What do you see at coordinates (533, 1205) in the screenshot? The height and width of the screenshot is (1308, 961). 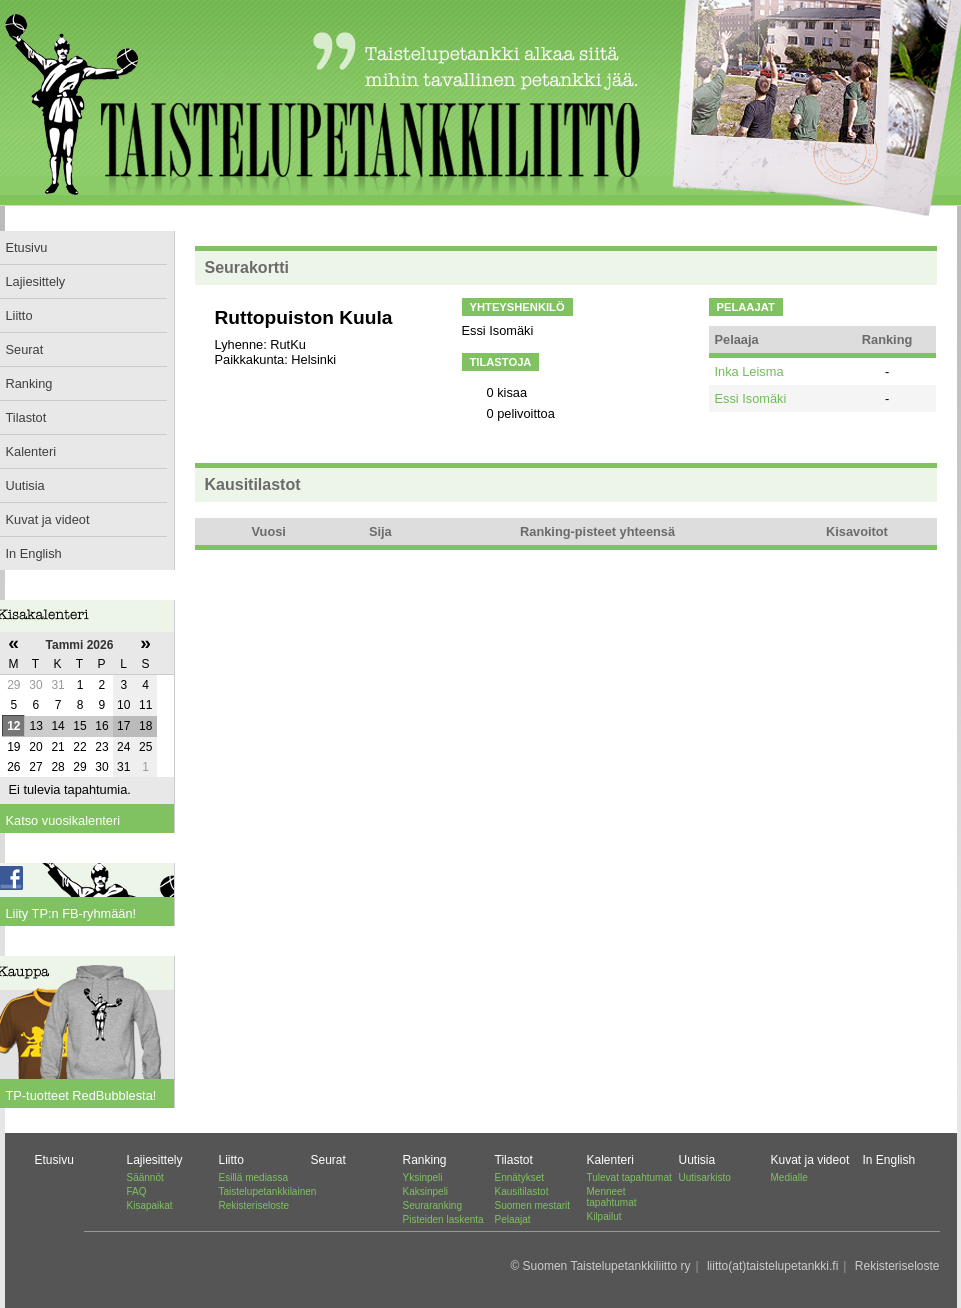 I see `Suomen mestarit` at bounding box center [533, 1205].